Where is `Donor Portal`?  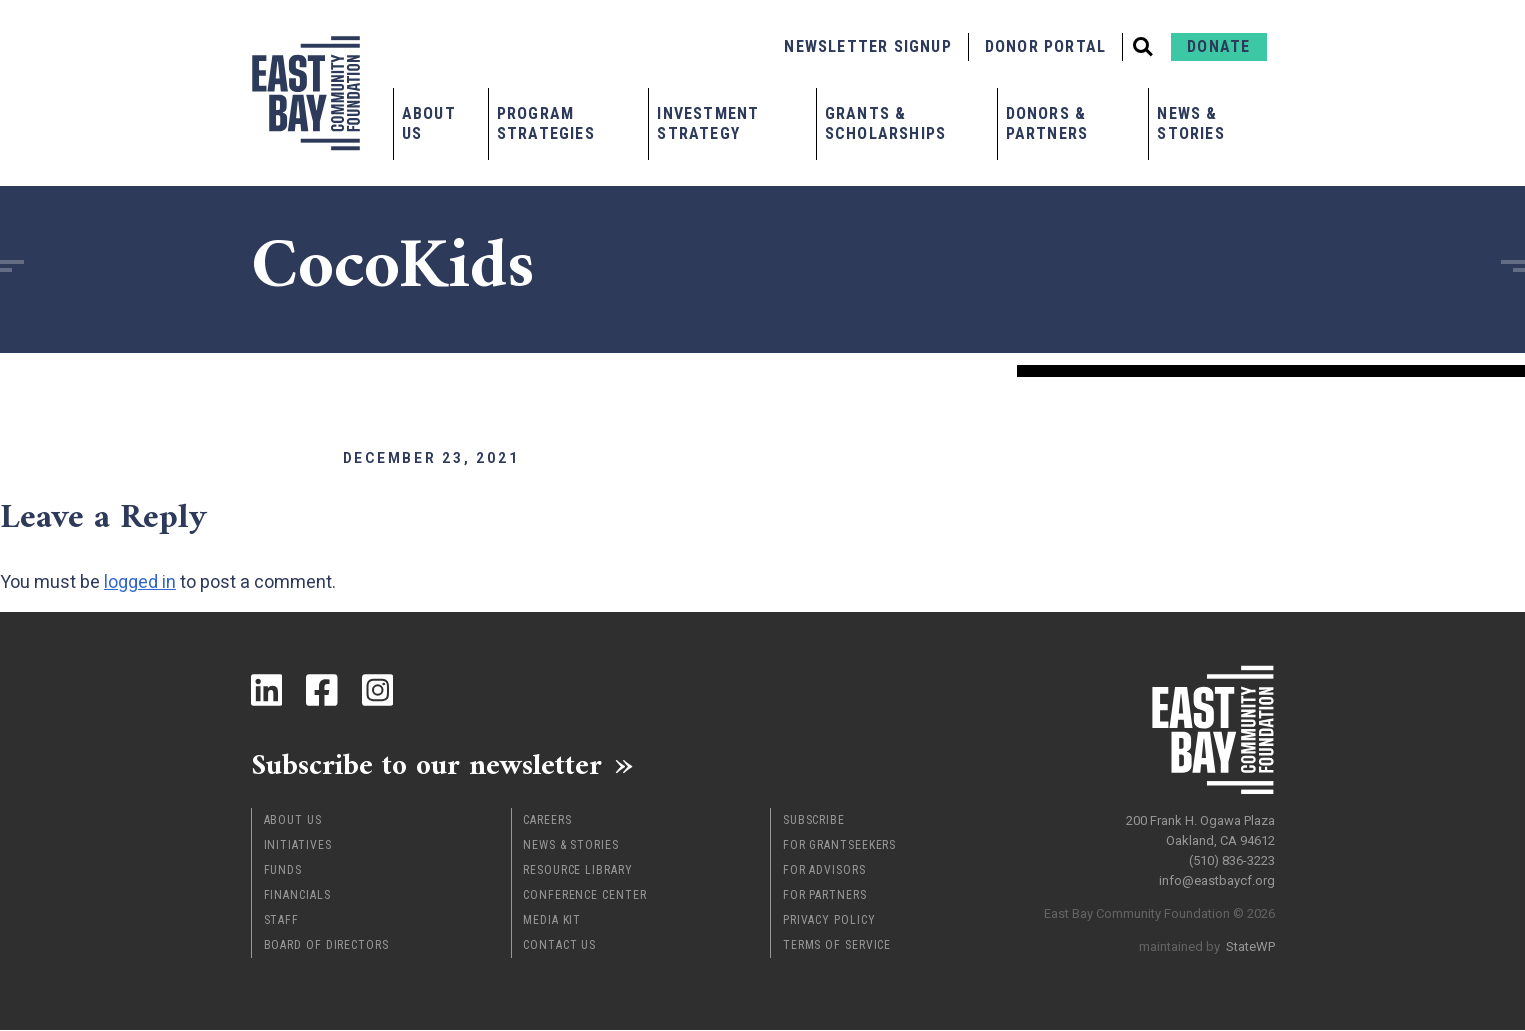 Donor Portal is located at coordinates (1045, 46).